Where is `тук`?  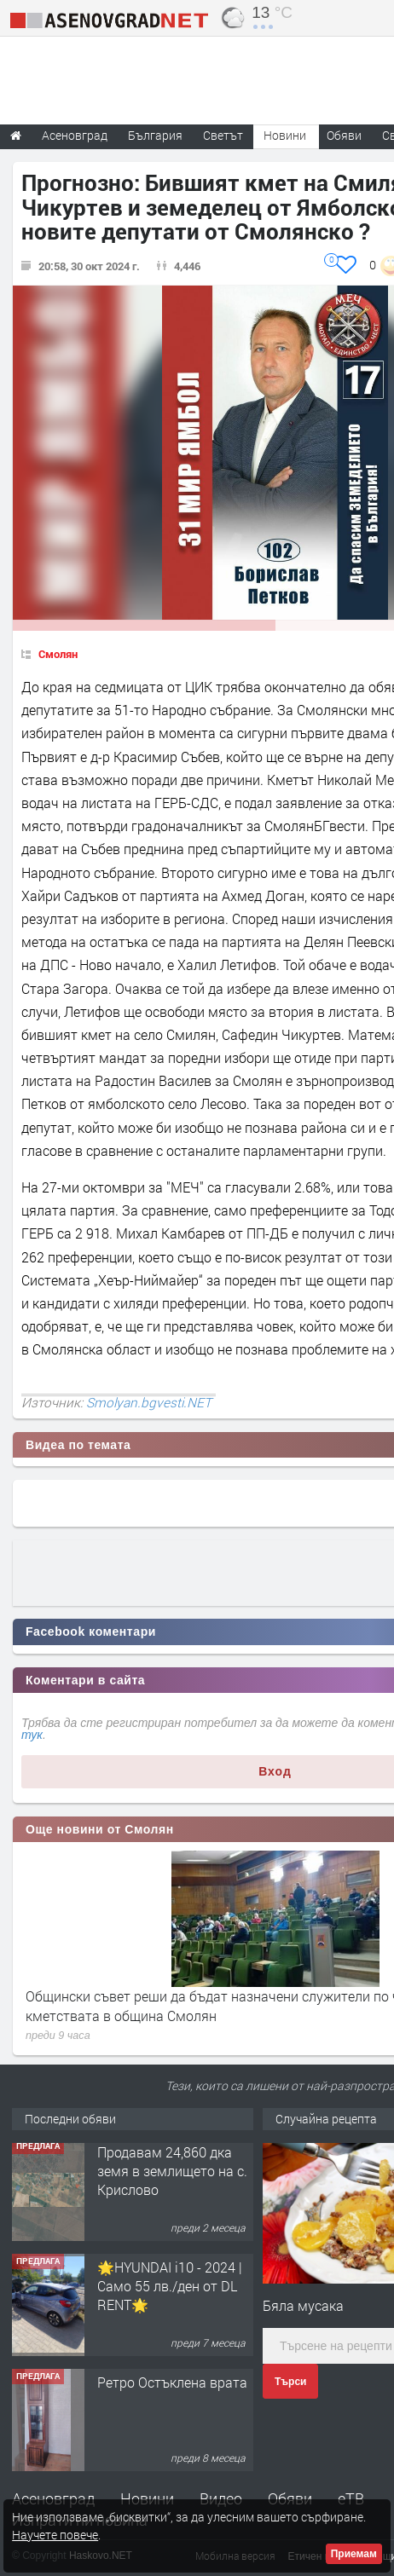 тук is located at coordinates (32, 1734).